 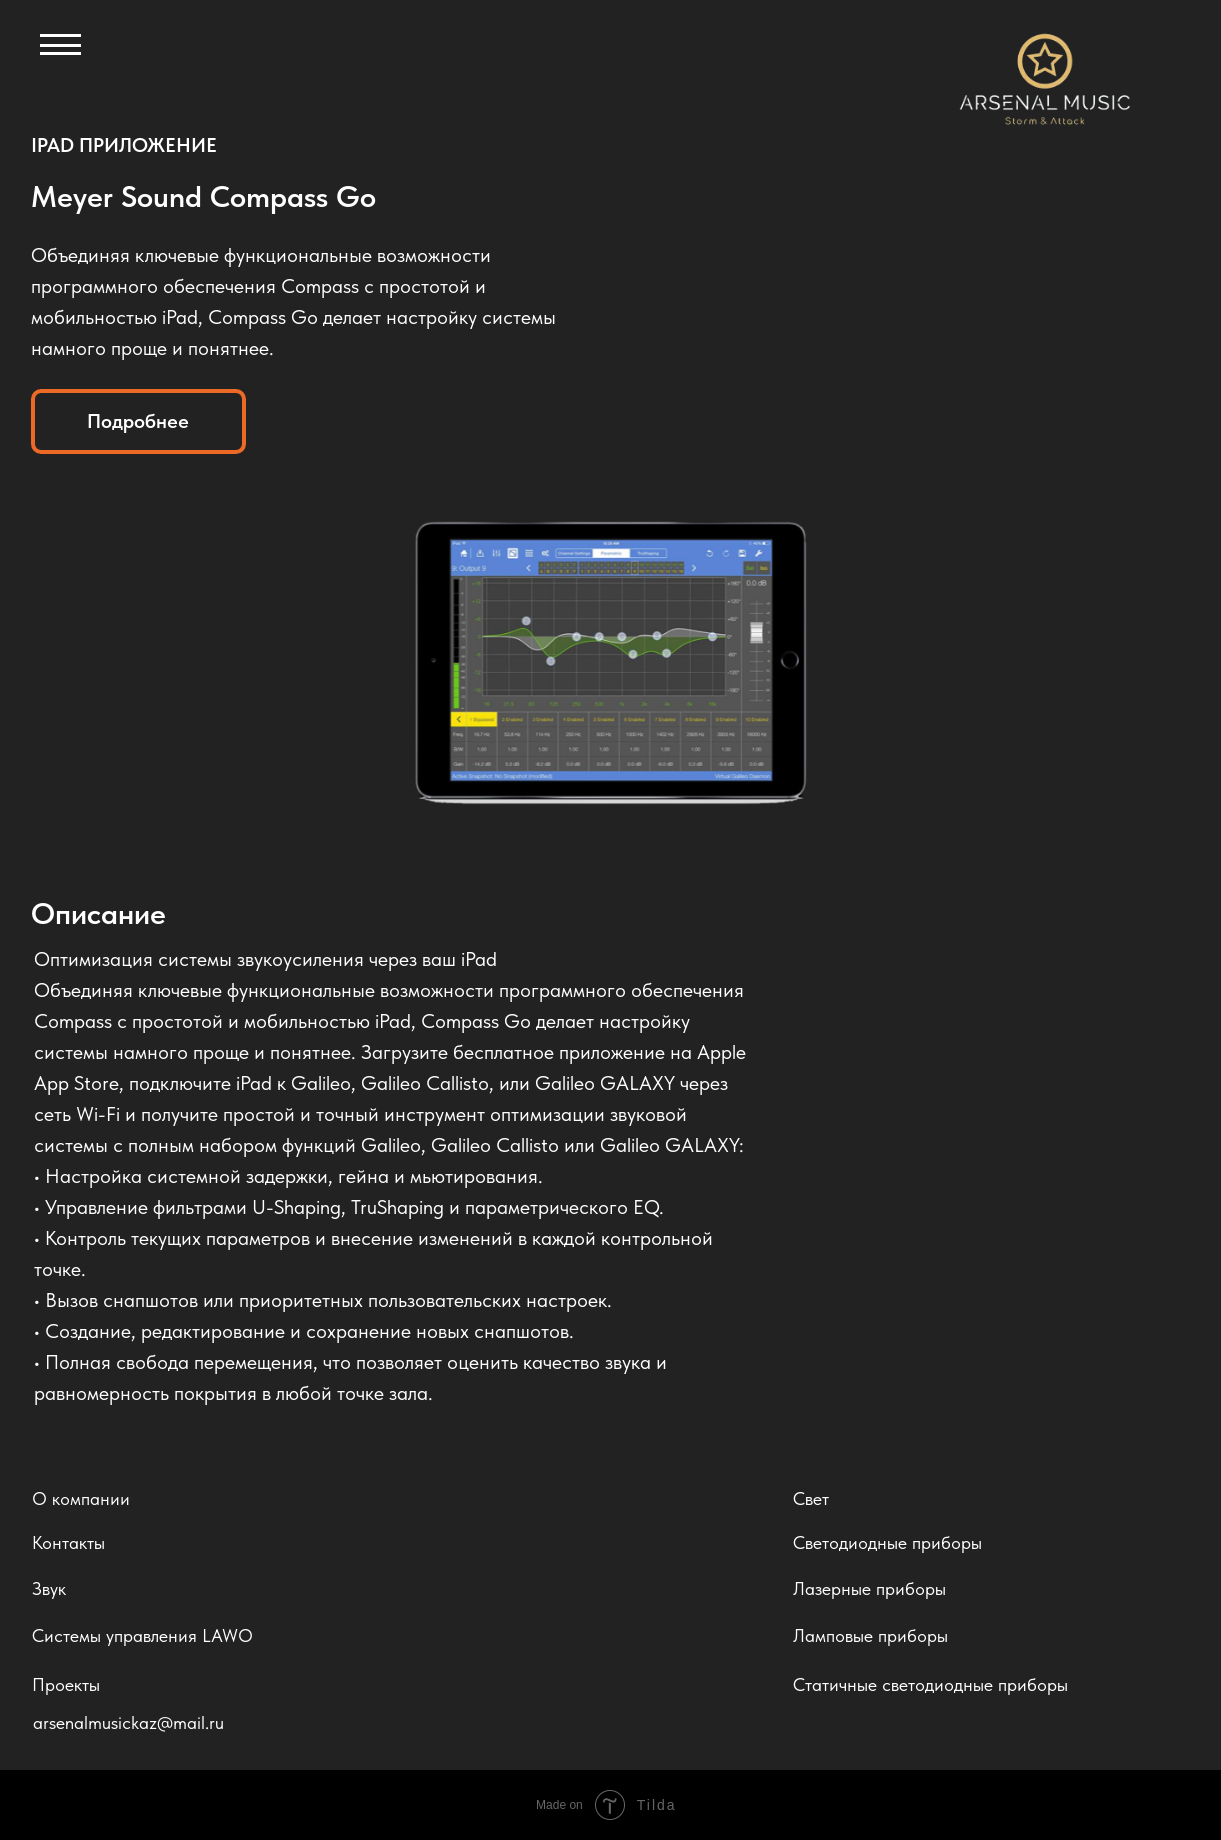 I want to click on Лазерные приборы, so click(x=869, y=1588).